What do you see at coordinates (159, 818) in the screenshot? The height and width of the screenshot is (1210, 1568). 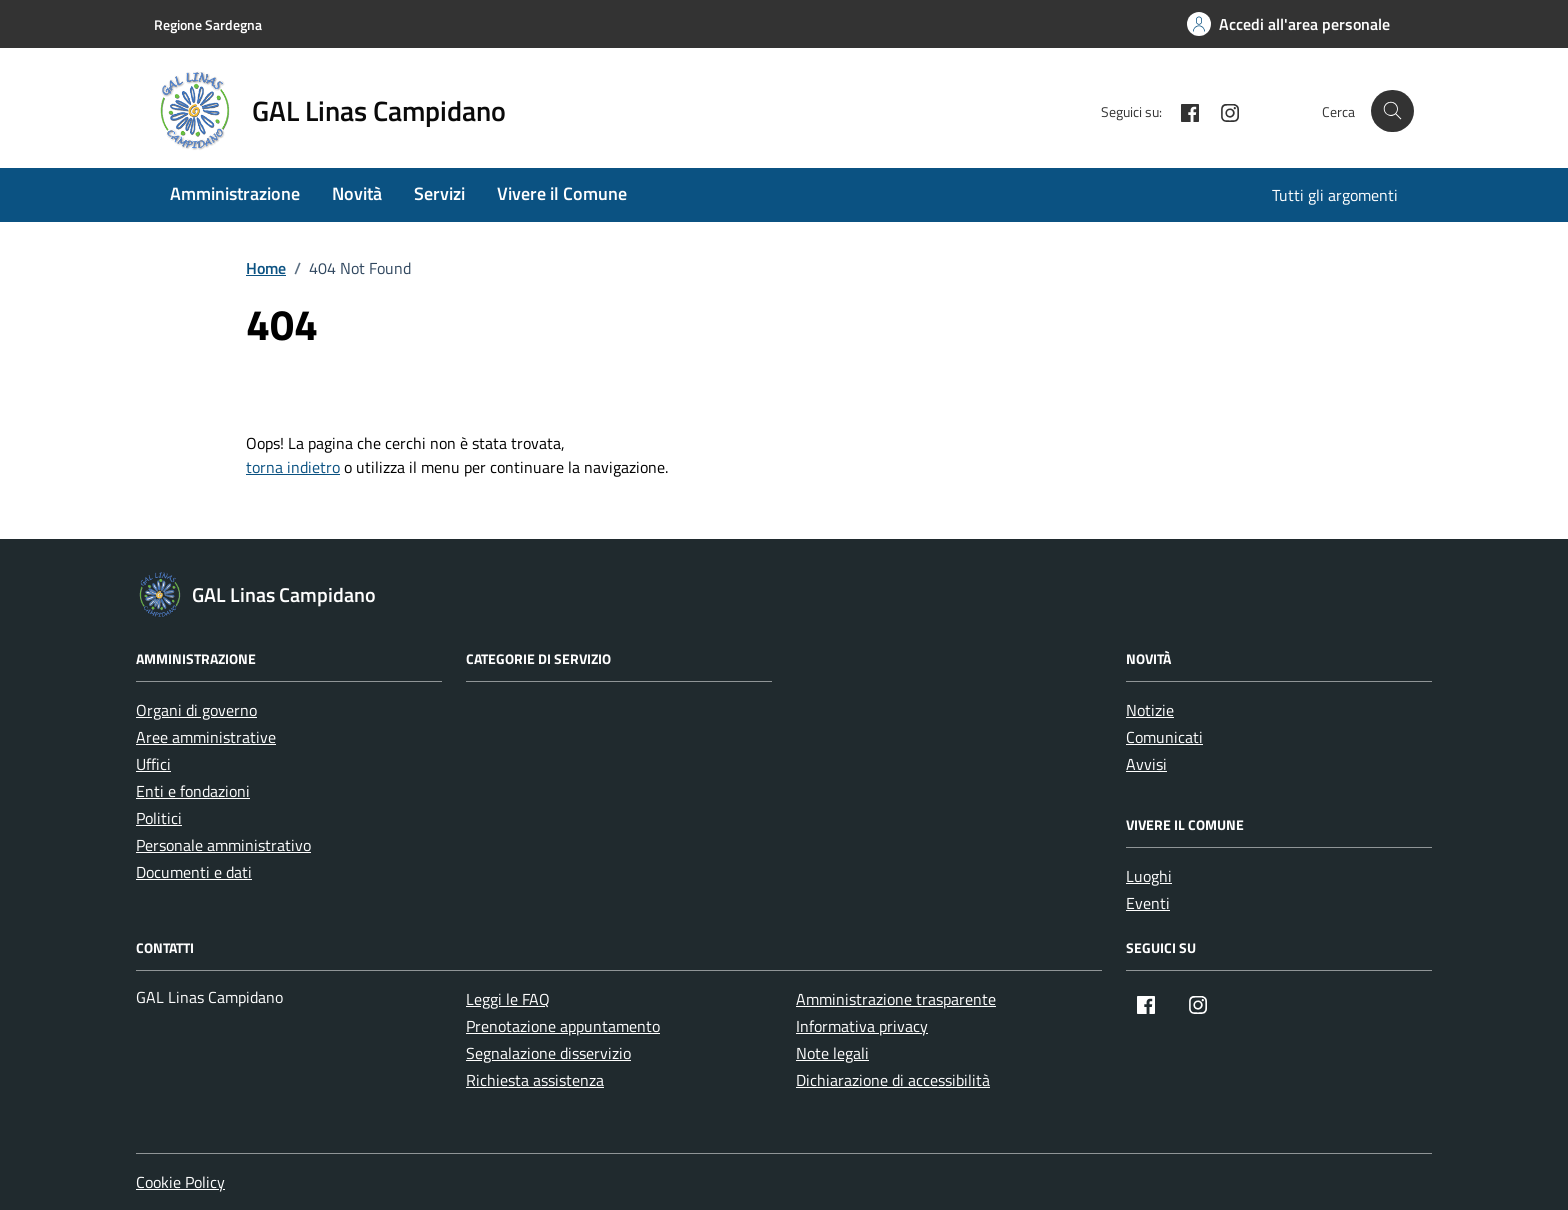 I see `Politici` at bounding box center [159, 818].